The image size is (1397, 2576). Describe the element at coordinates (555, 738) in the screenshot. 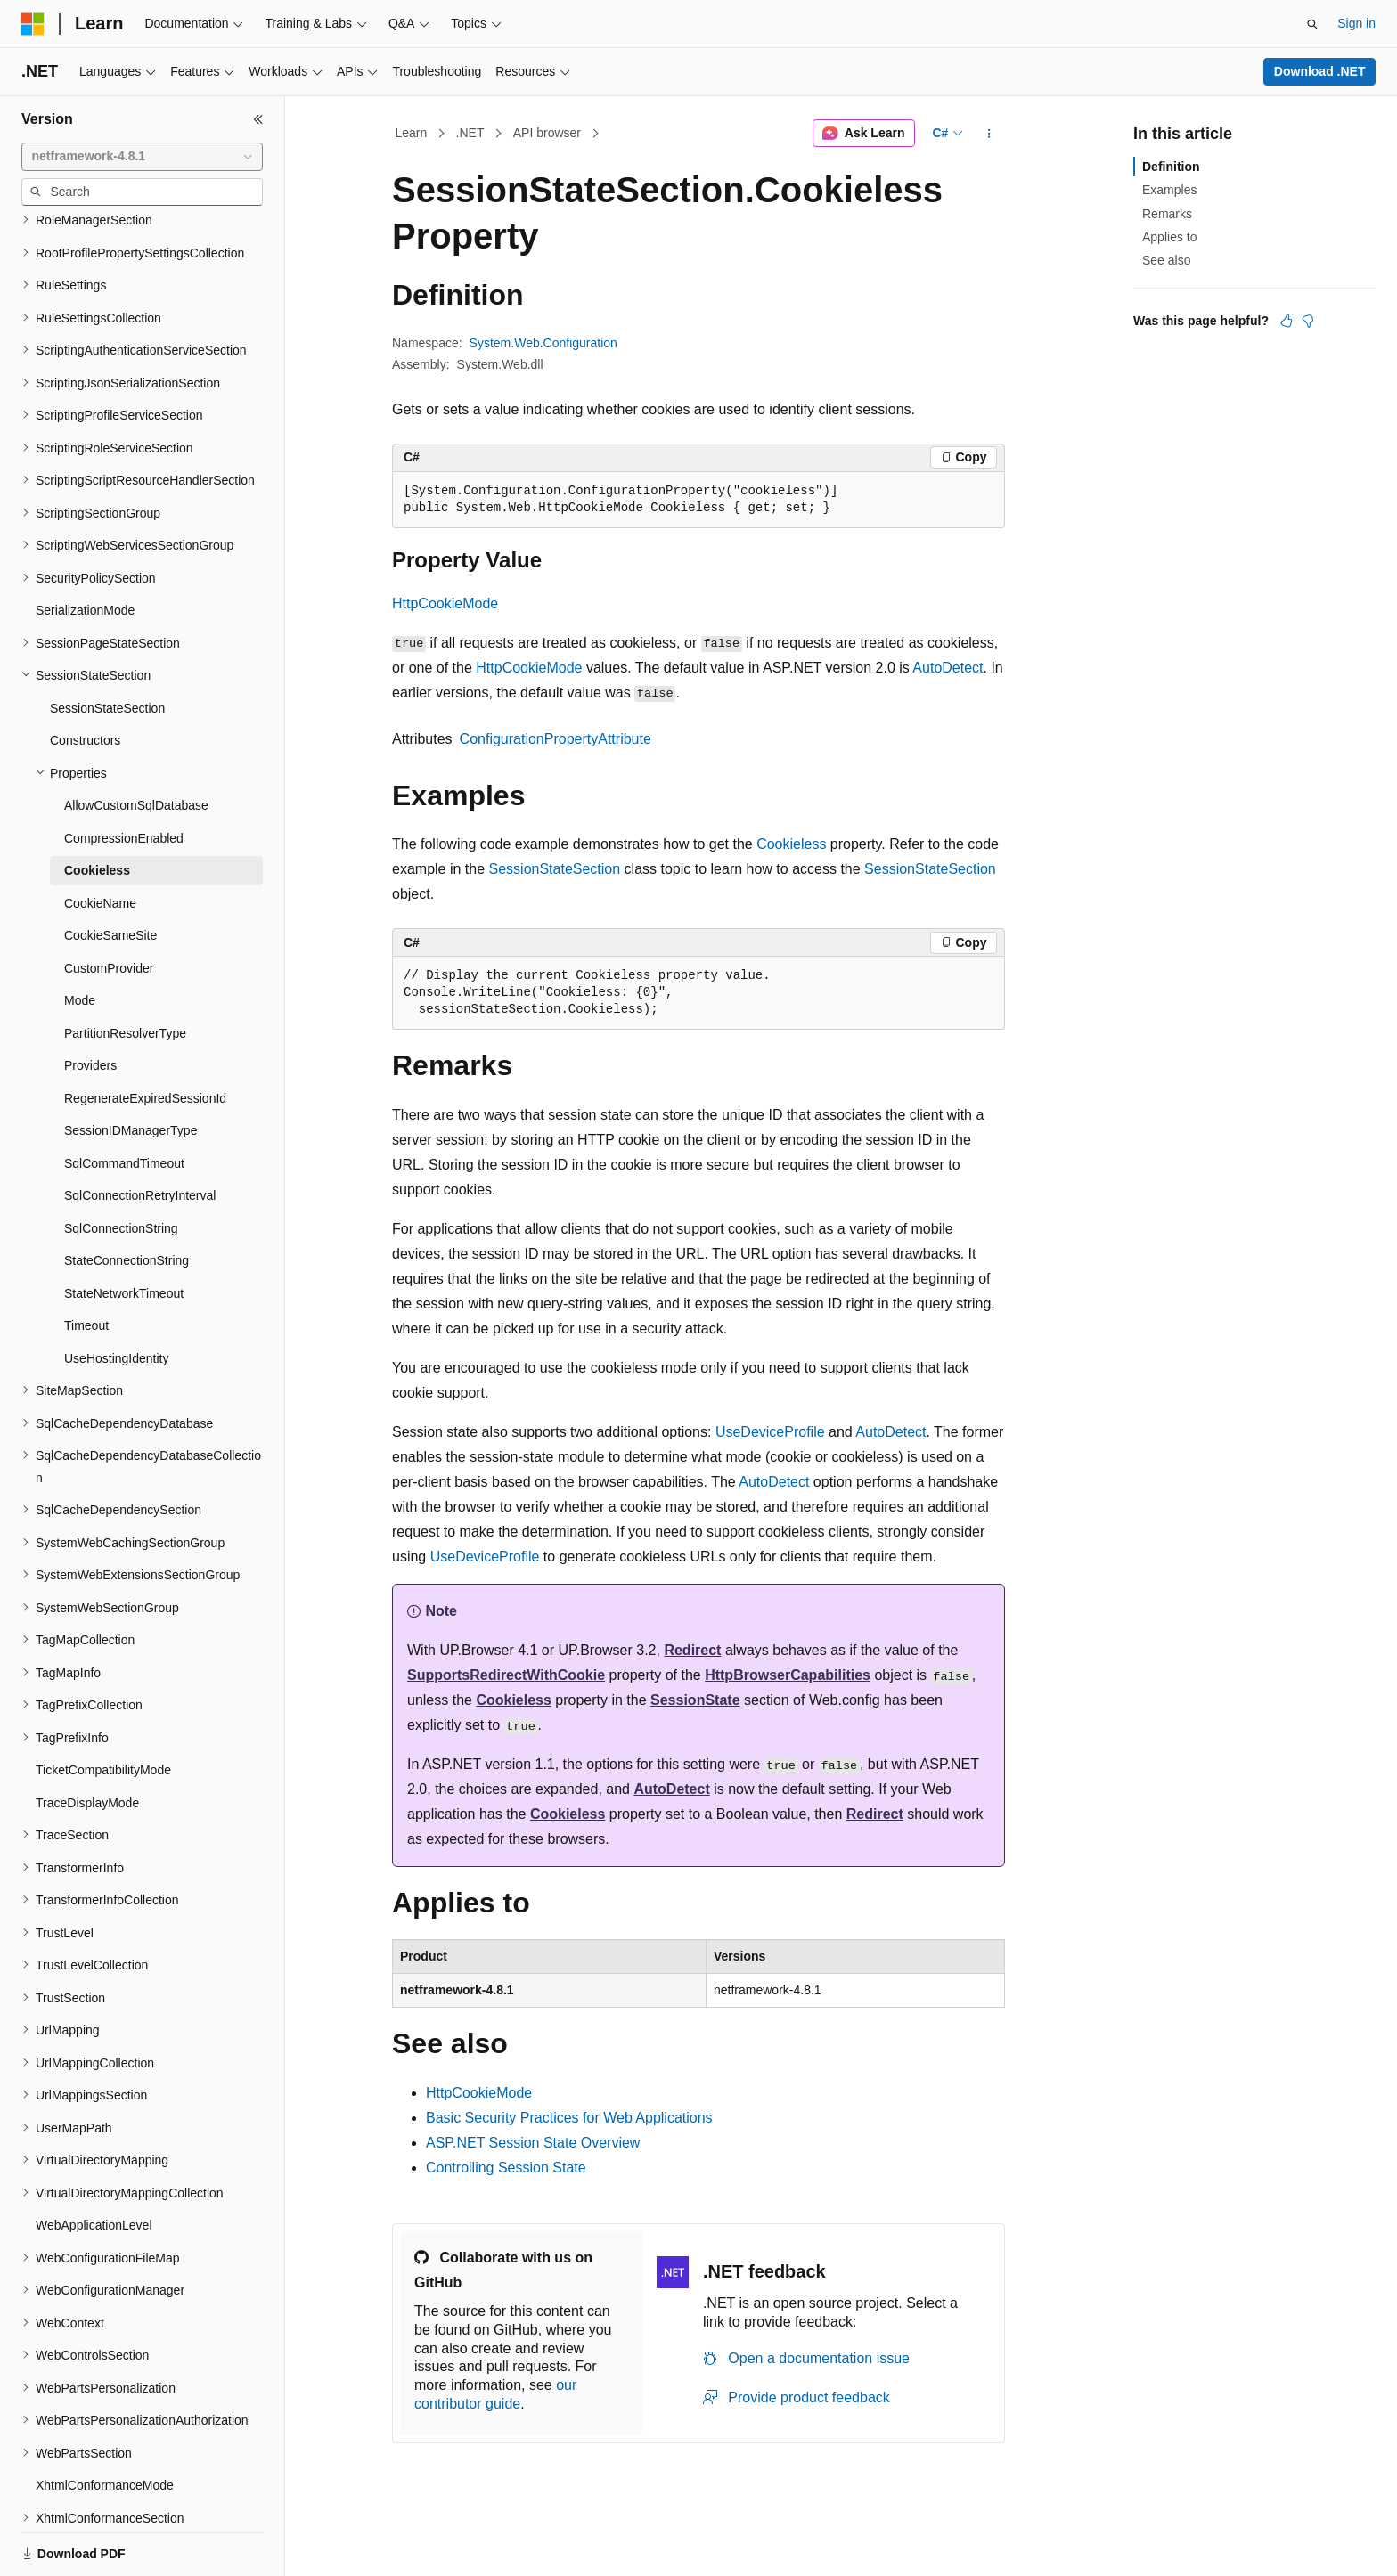

I see `ConfigurationPropertyAttribute` at that location.